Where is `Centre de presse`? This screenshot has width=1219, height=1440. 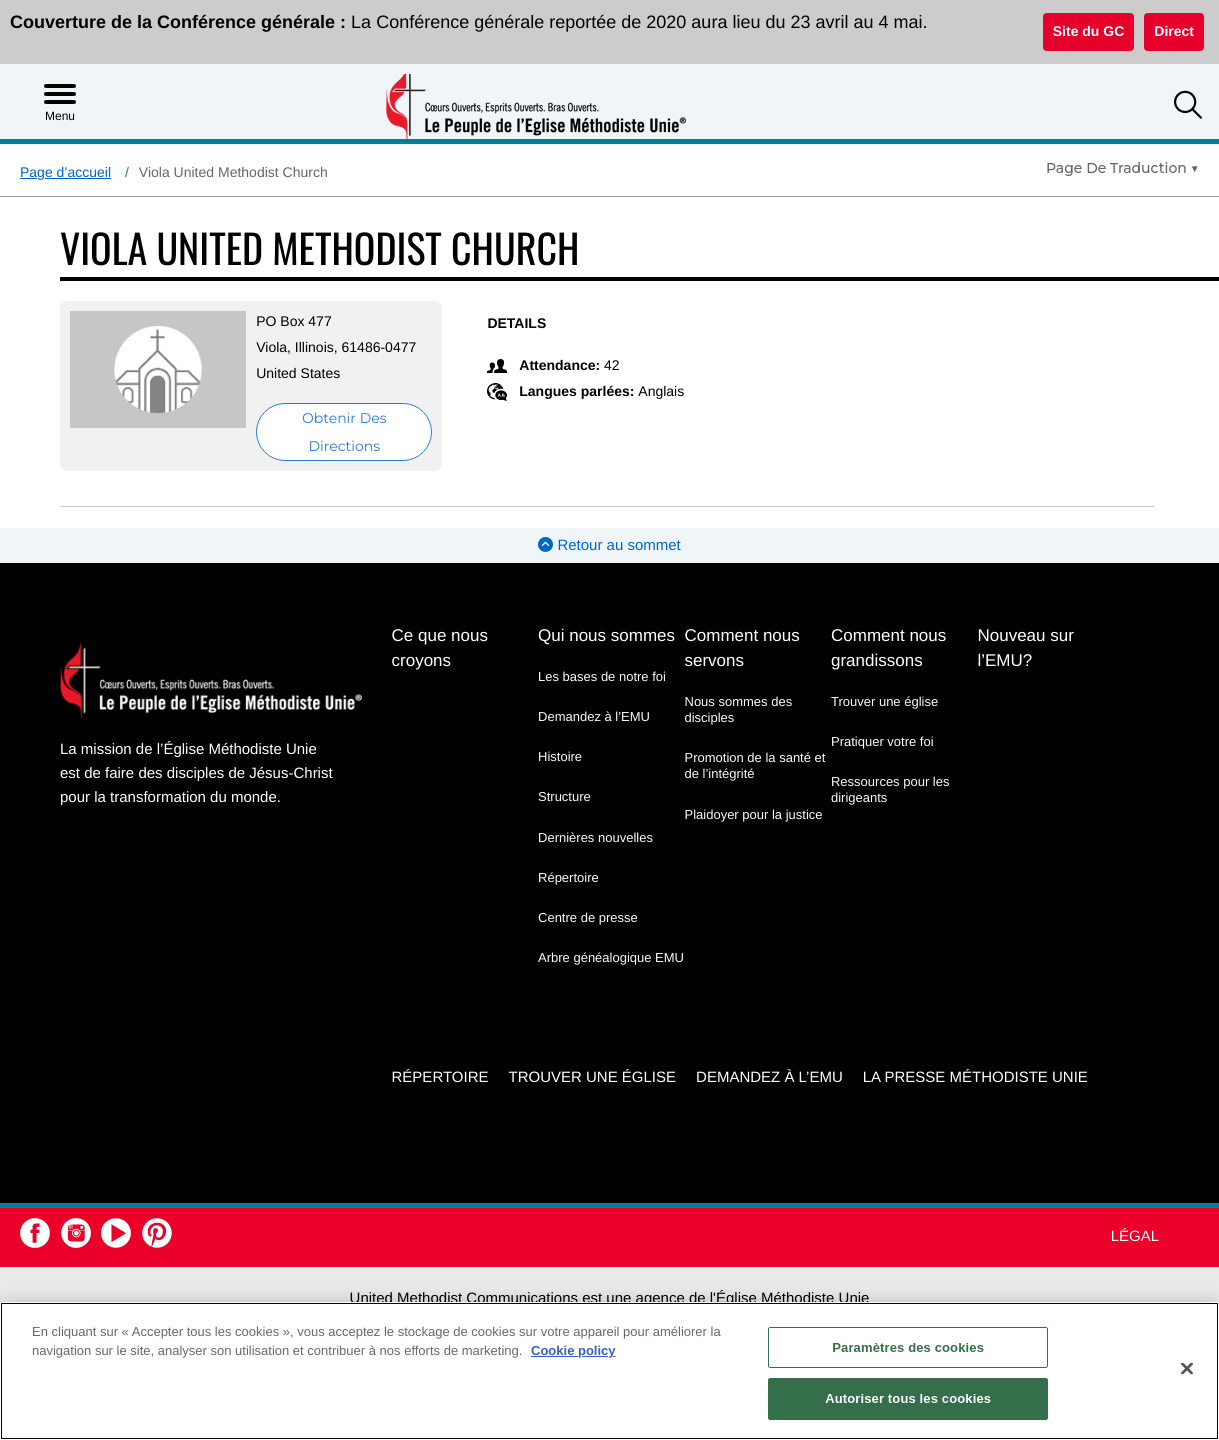
Centre de presse is located at coordinates (588, 917).